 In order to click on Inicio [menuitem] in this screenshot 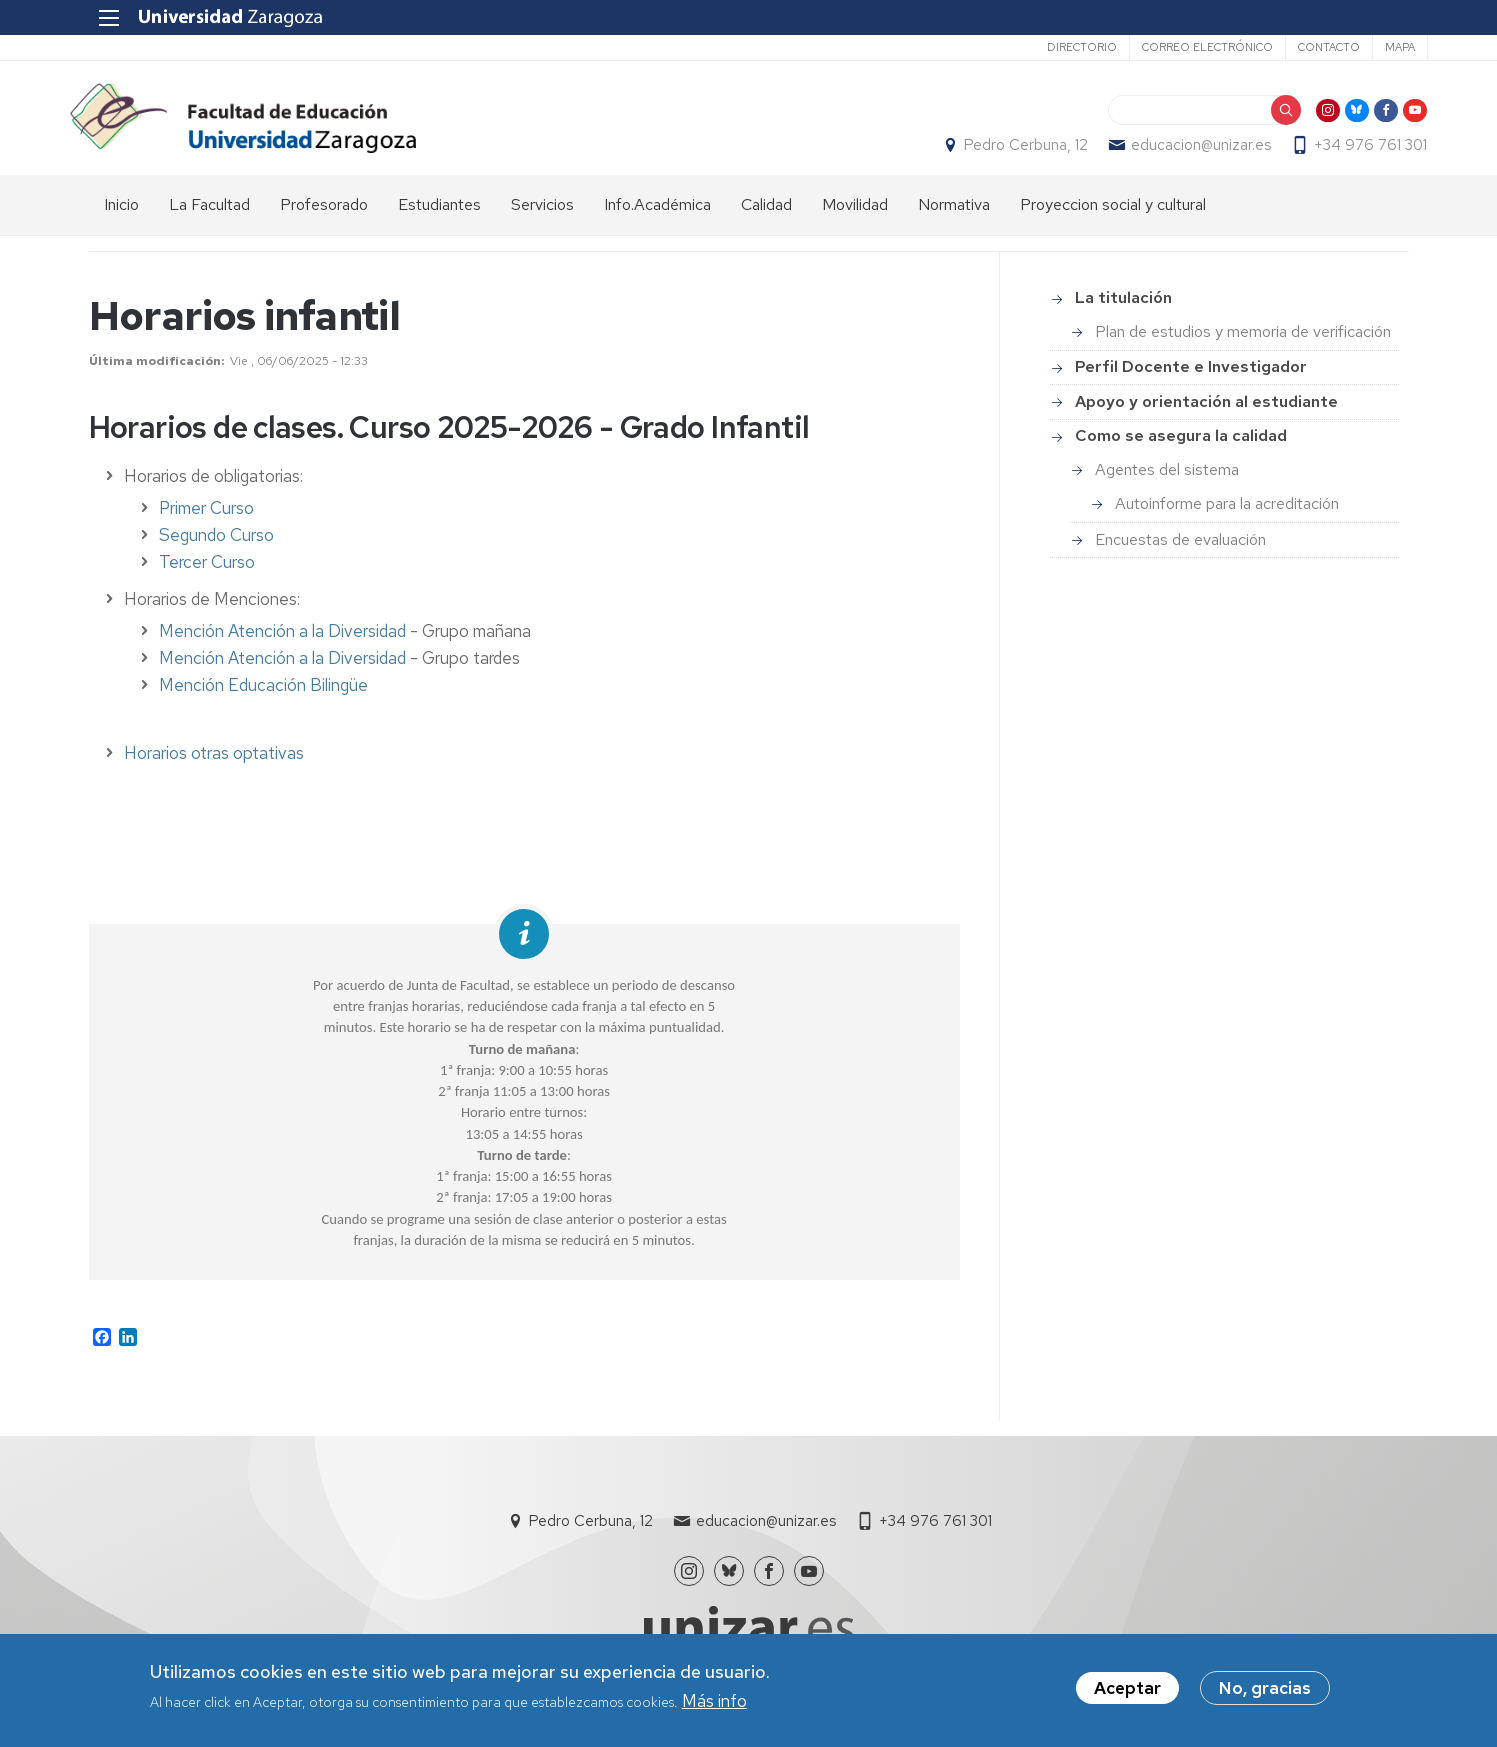, I will do `click(121, 215)`.